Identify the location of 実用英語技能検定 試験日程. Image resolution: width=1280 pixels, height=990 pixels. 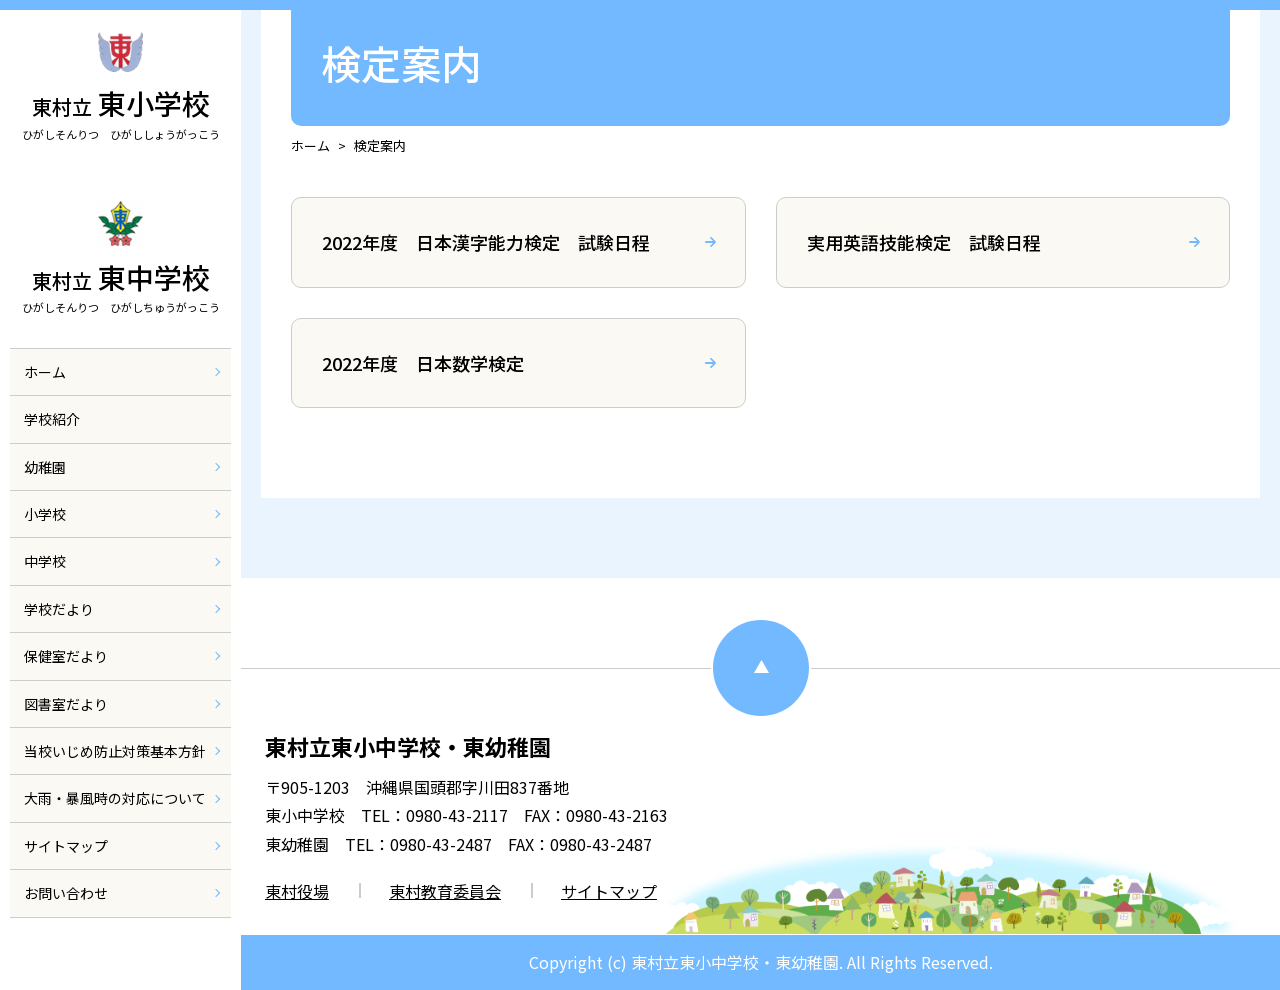
(924, 242).